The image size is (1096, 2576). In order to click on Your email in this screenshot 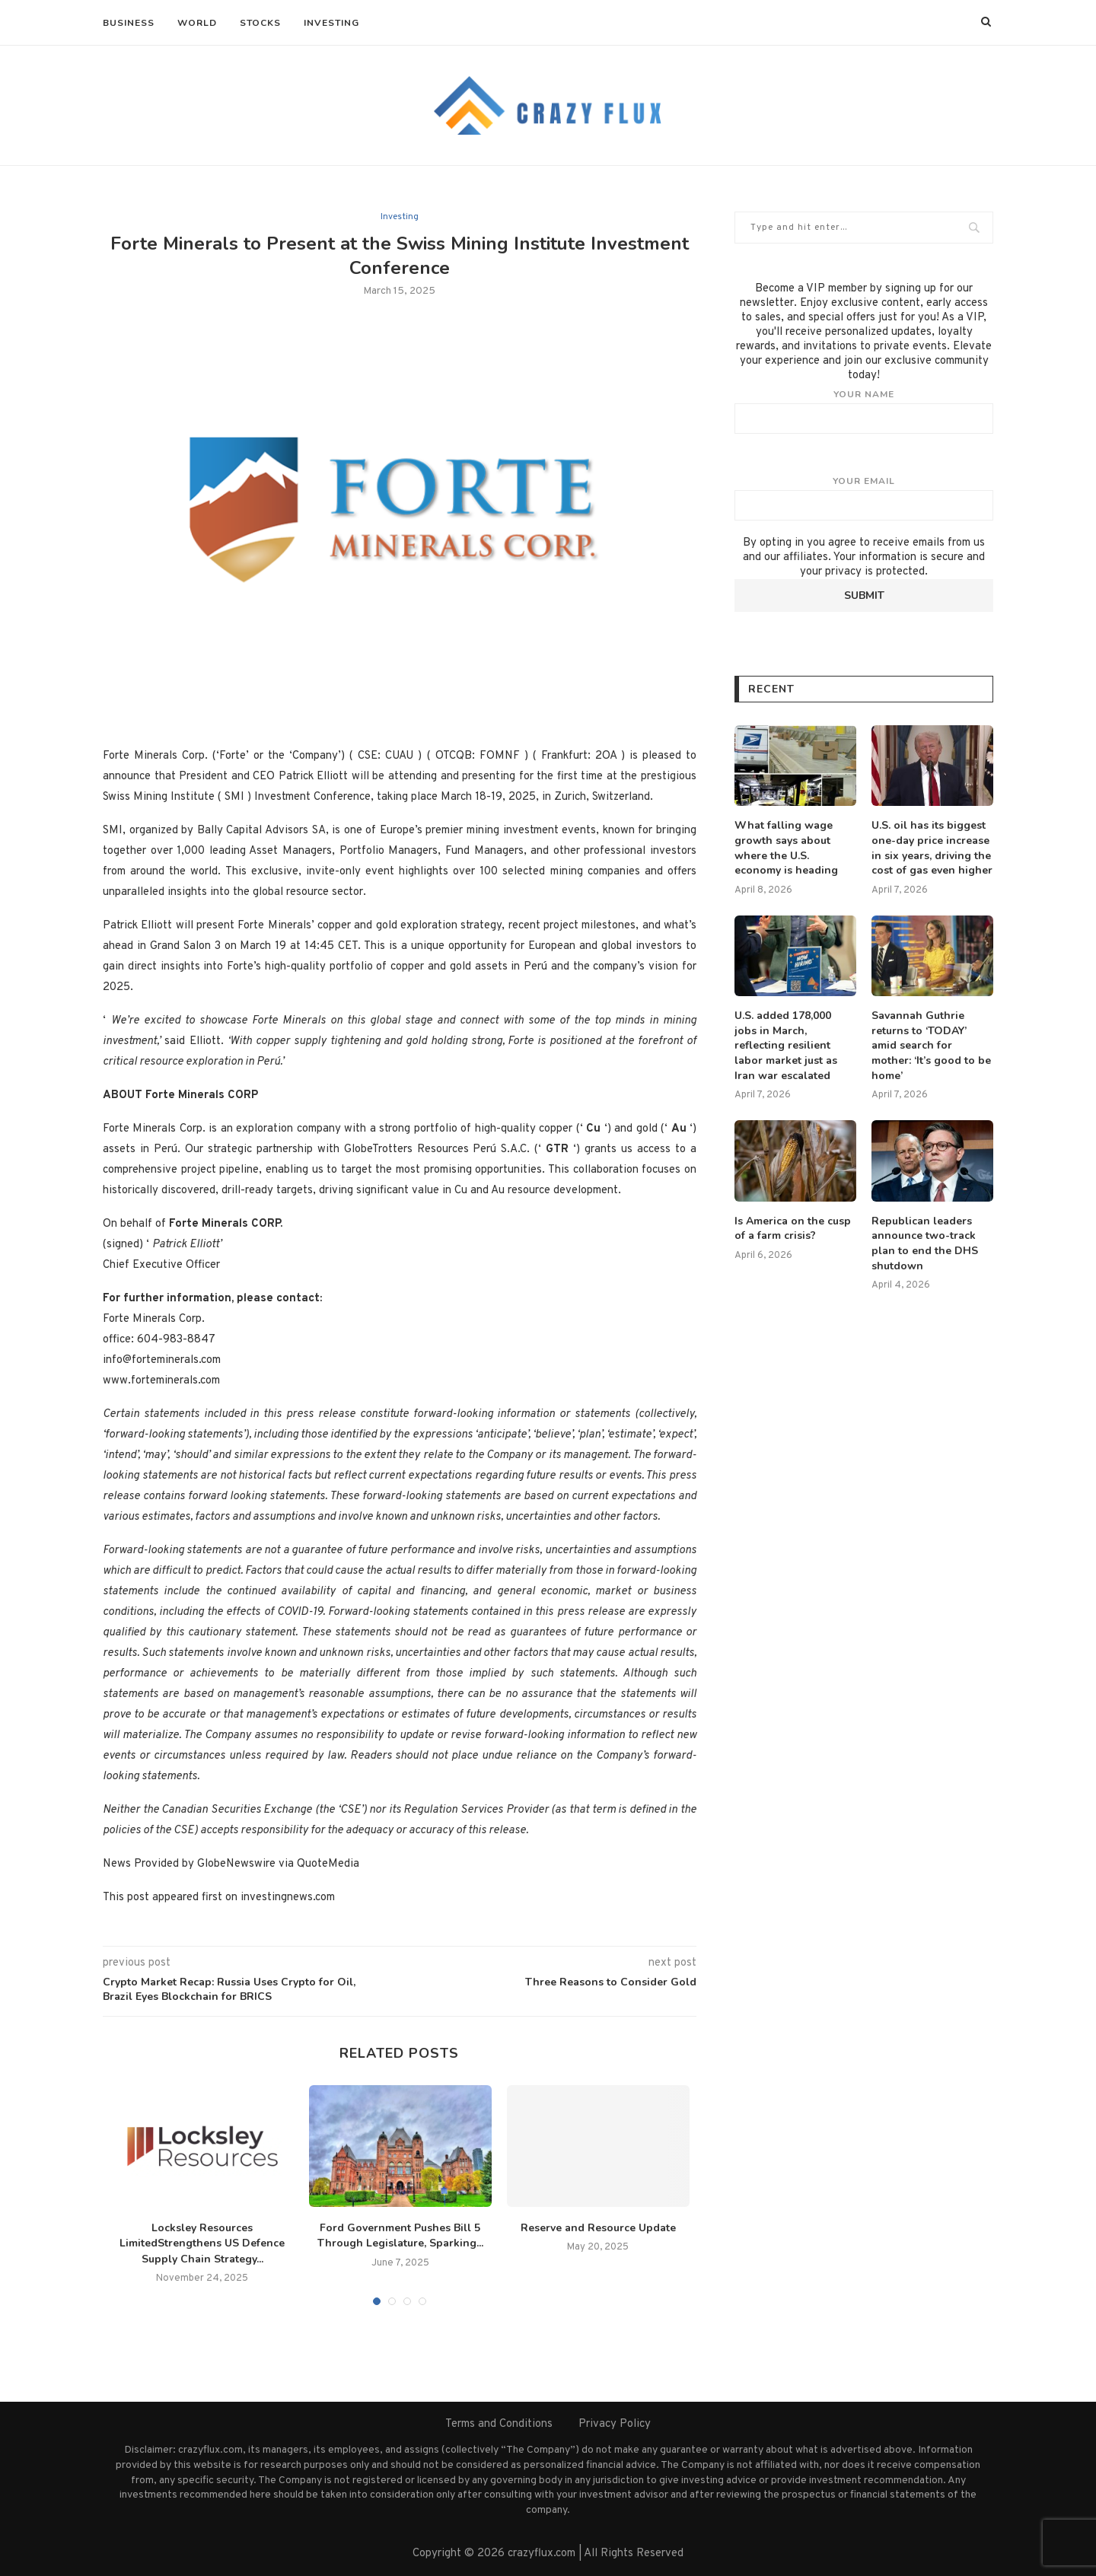, I will do `click(863, 498)`.